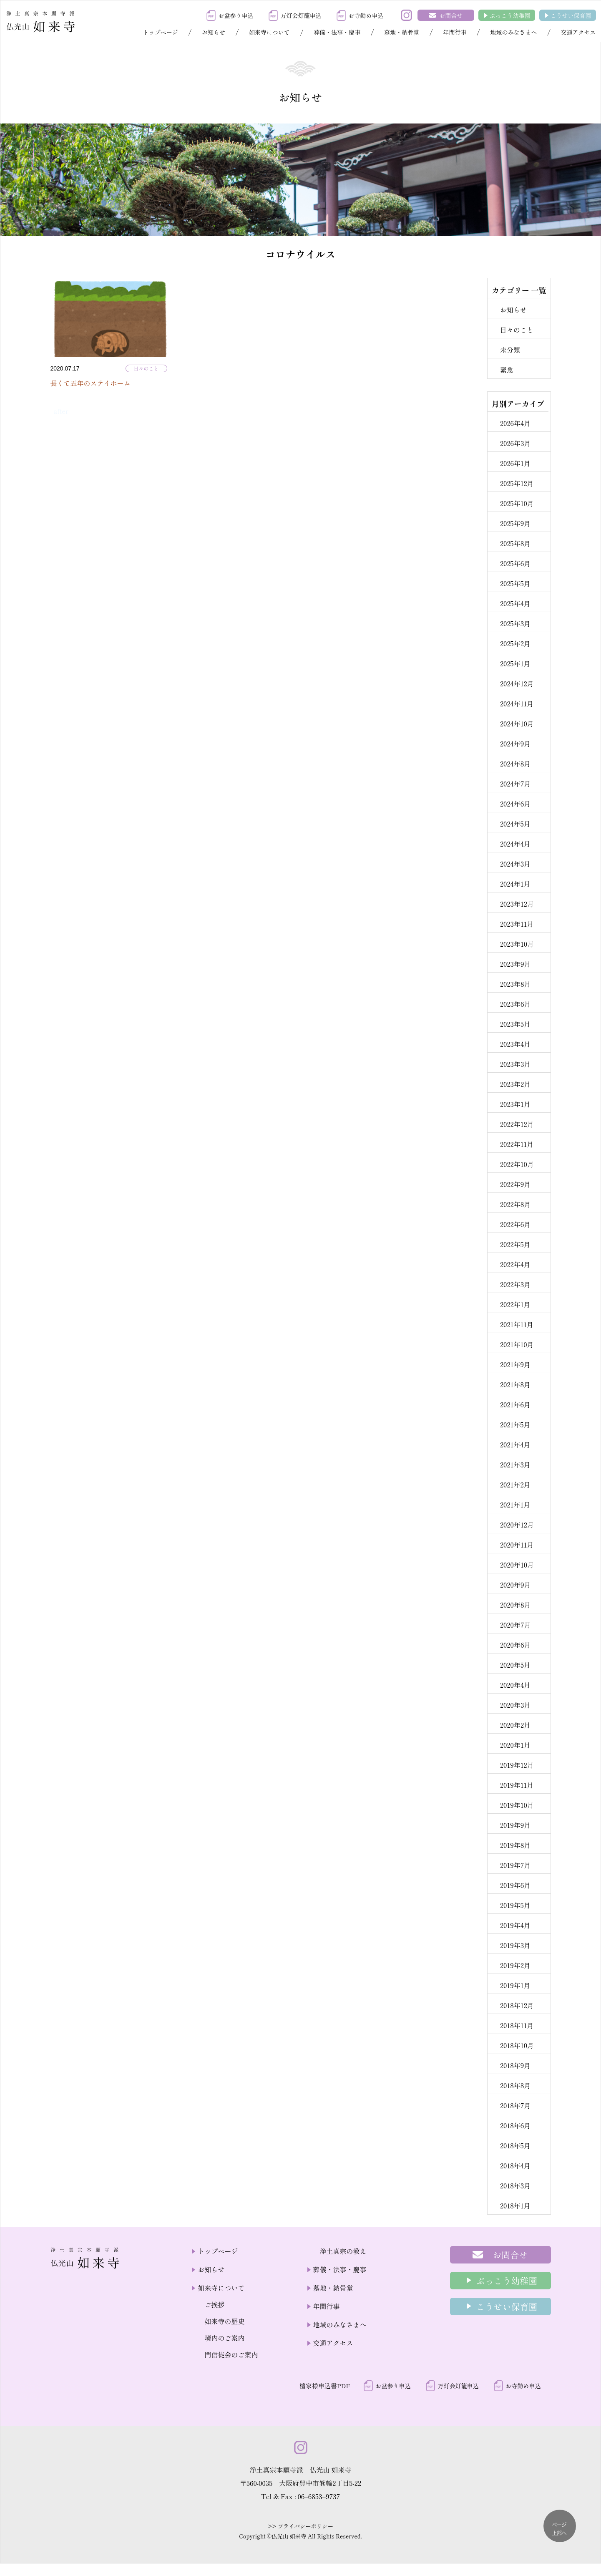  Describe the element at coordinates (515, 2185) in the screenshot. I see `2018年3月` at that location.